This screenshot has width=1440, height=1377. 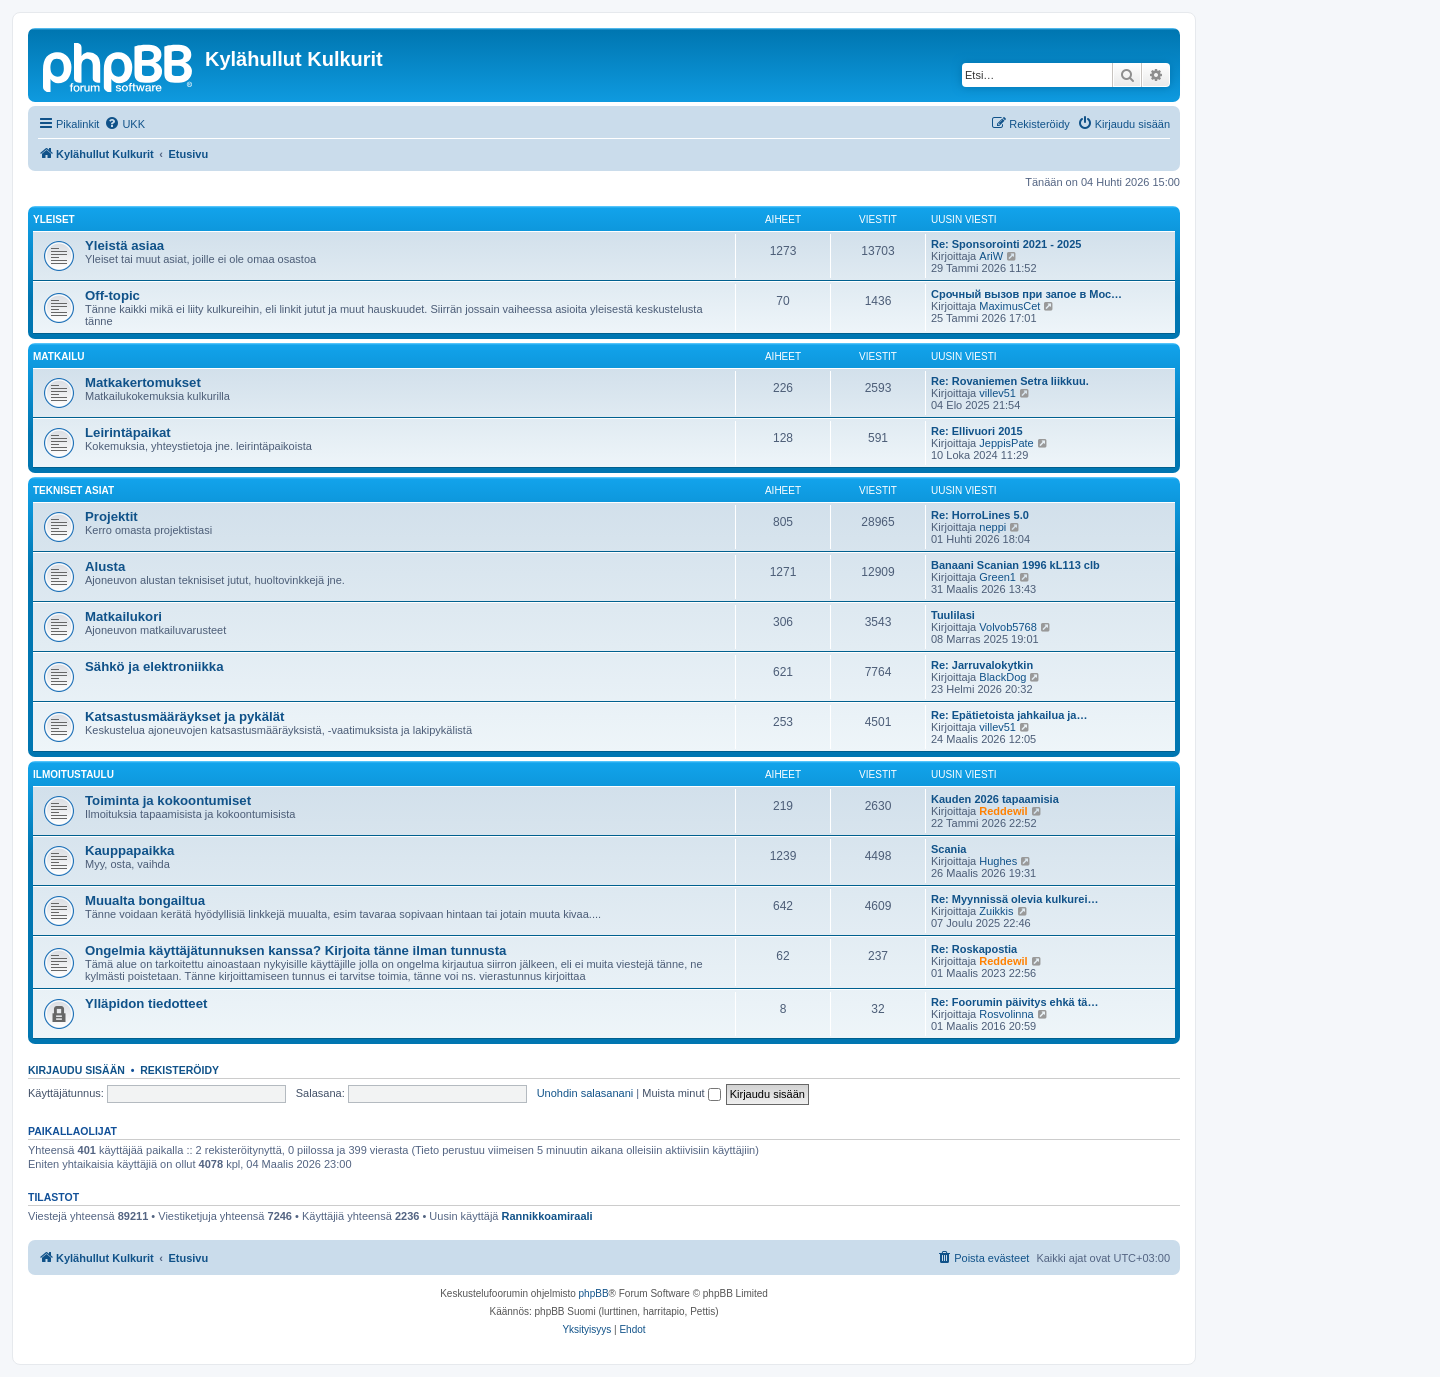 What do you see at coordinates (594, 1293) in the screenshot?
I see `phpBB` at bounding box center [594, 1293].